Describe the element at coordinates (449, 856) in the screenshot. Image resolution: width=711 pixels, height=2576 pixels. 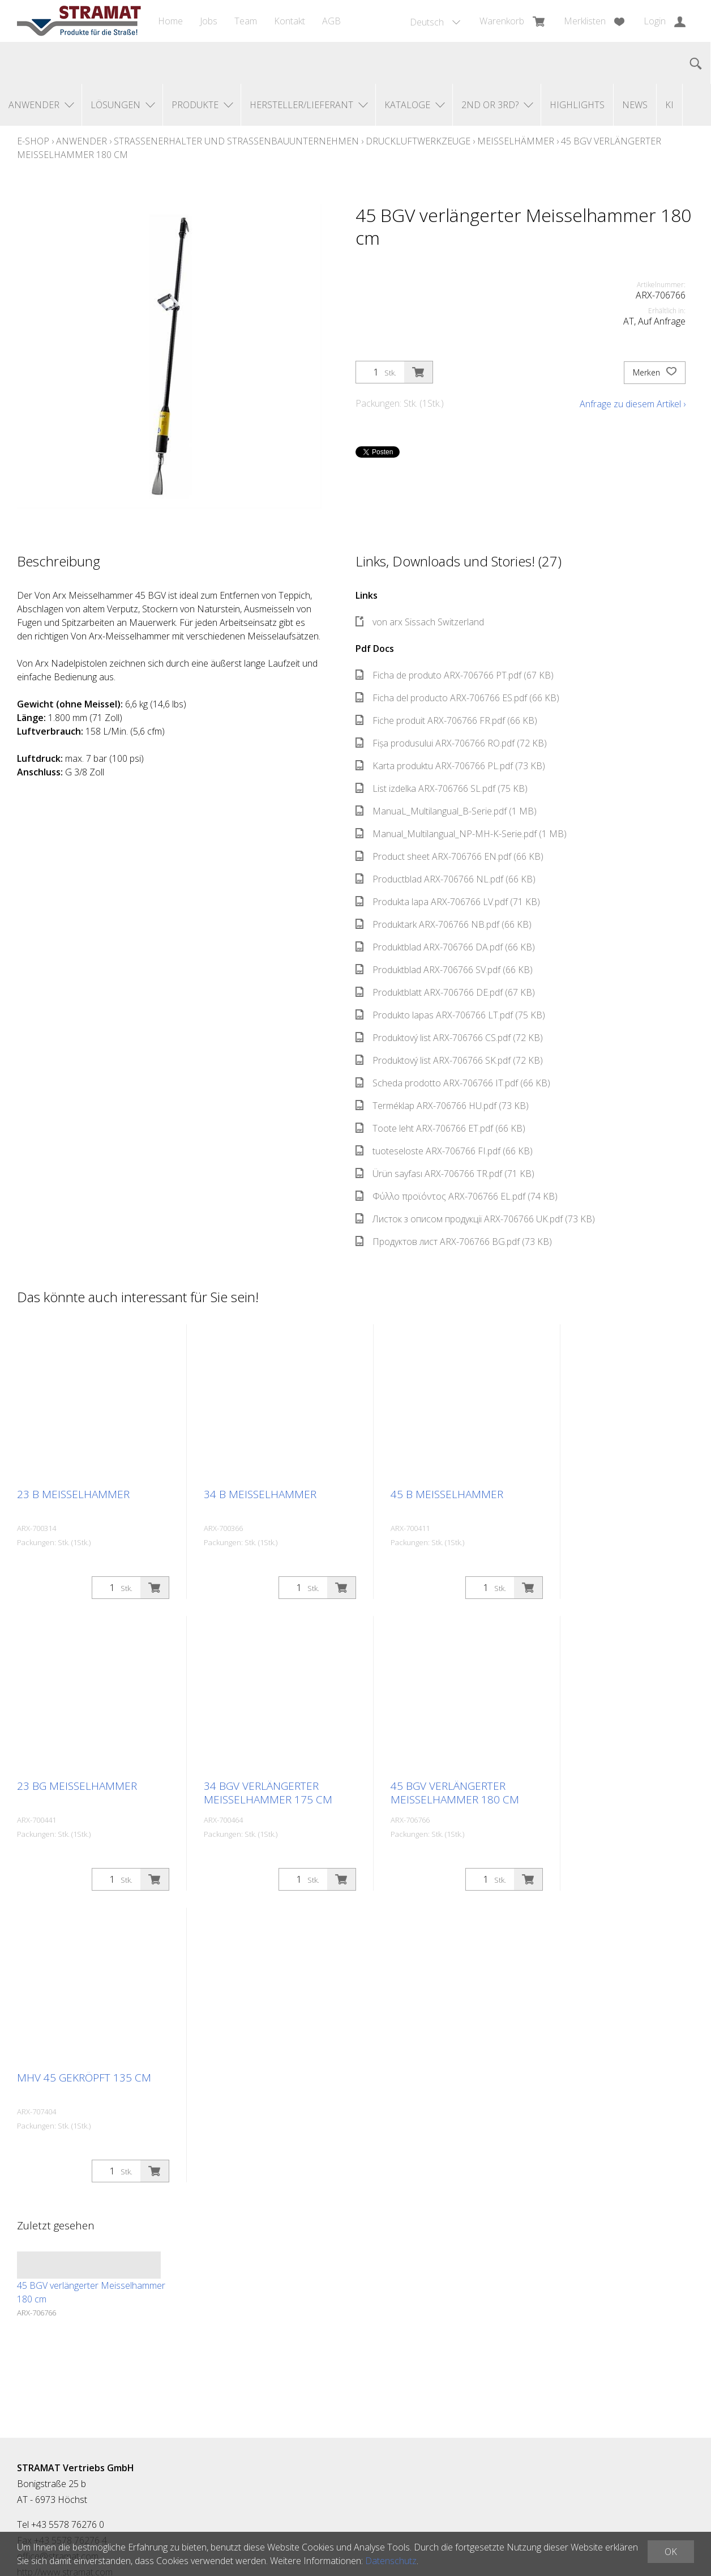
I see `Product sheet ARX-706766 EN.pdf (66 KB)` at that location.